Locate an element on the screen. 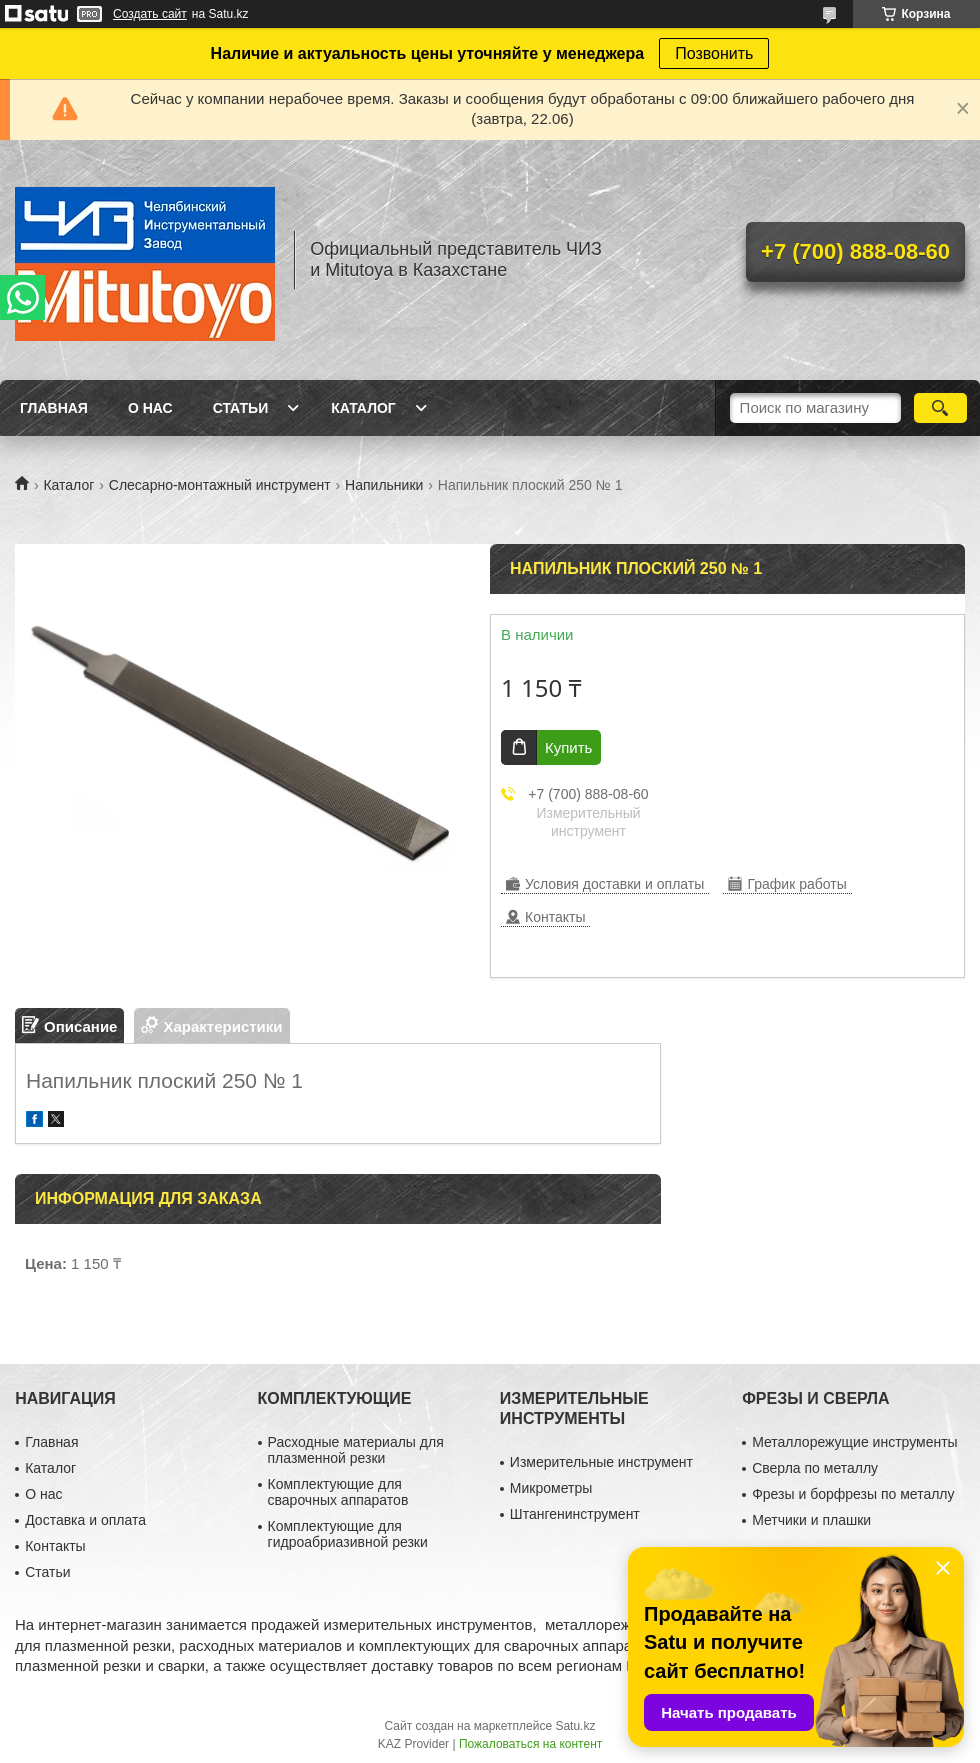  Главная is located at coordinates (54, 408).